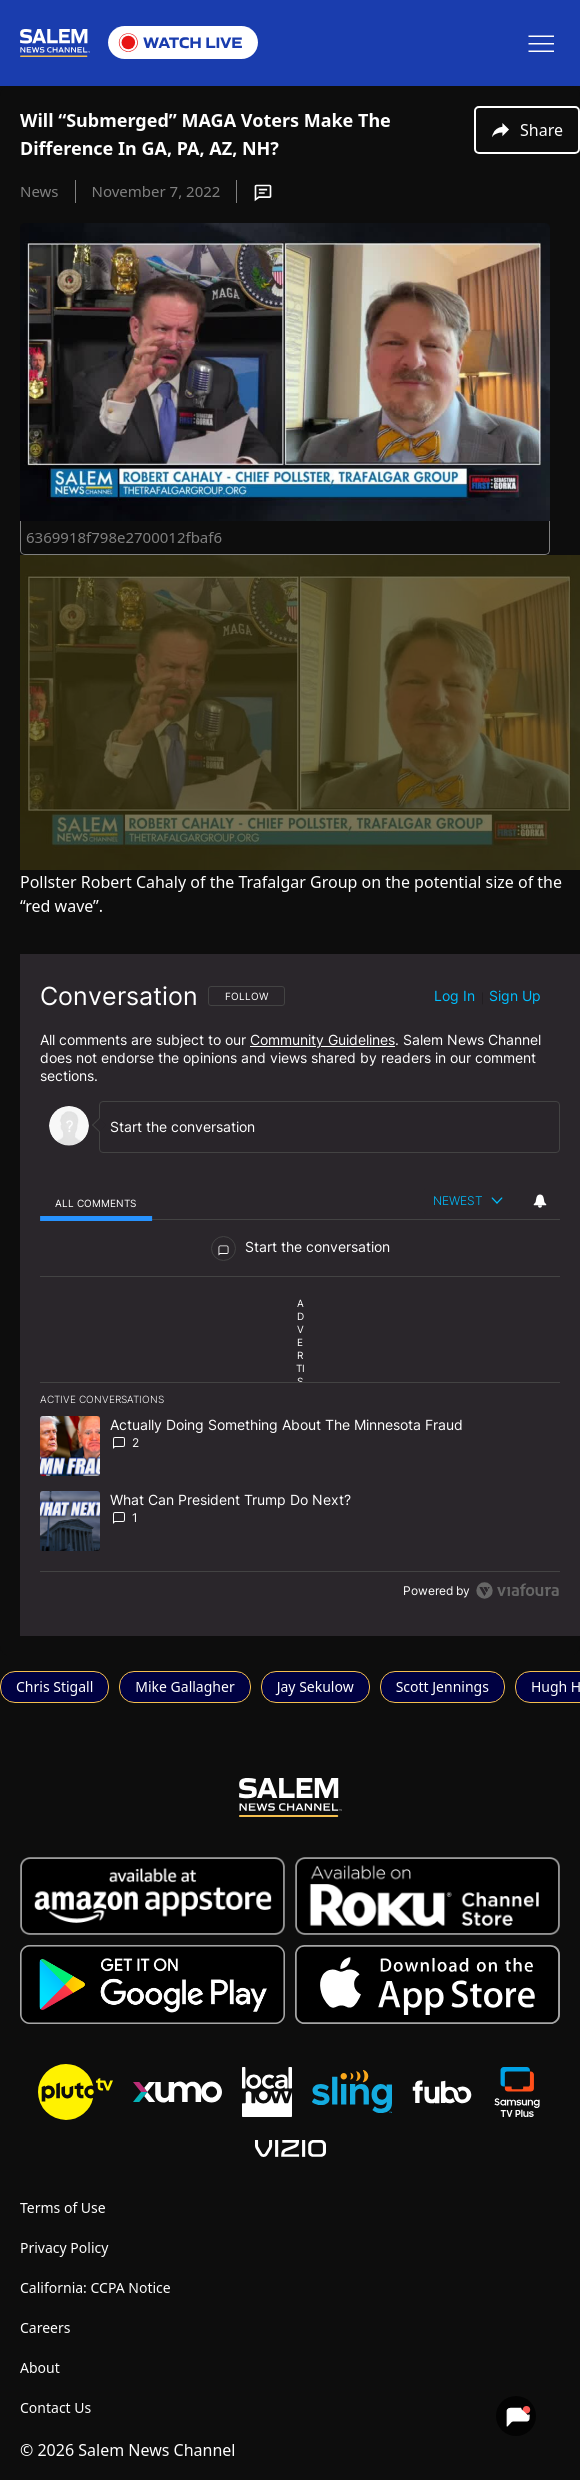 The width and height of the screenshot is (580, 2480). I want to click on About, so click(40, 2367).